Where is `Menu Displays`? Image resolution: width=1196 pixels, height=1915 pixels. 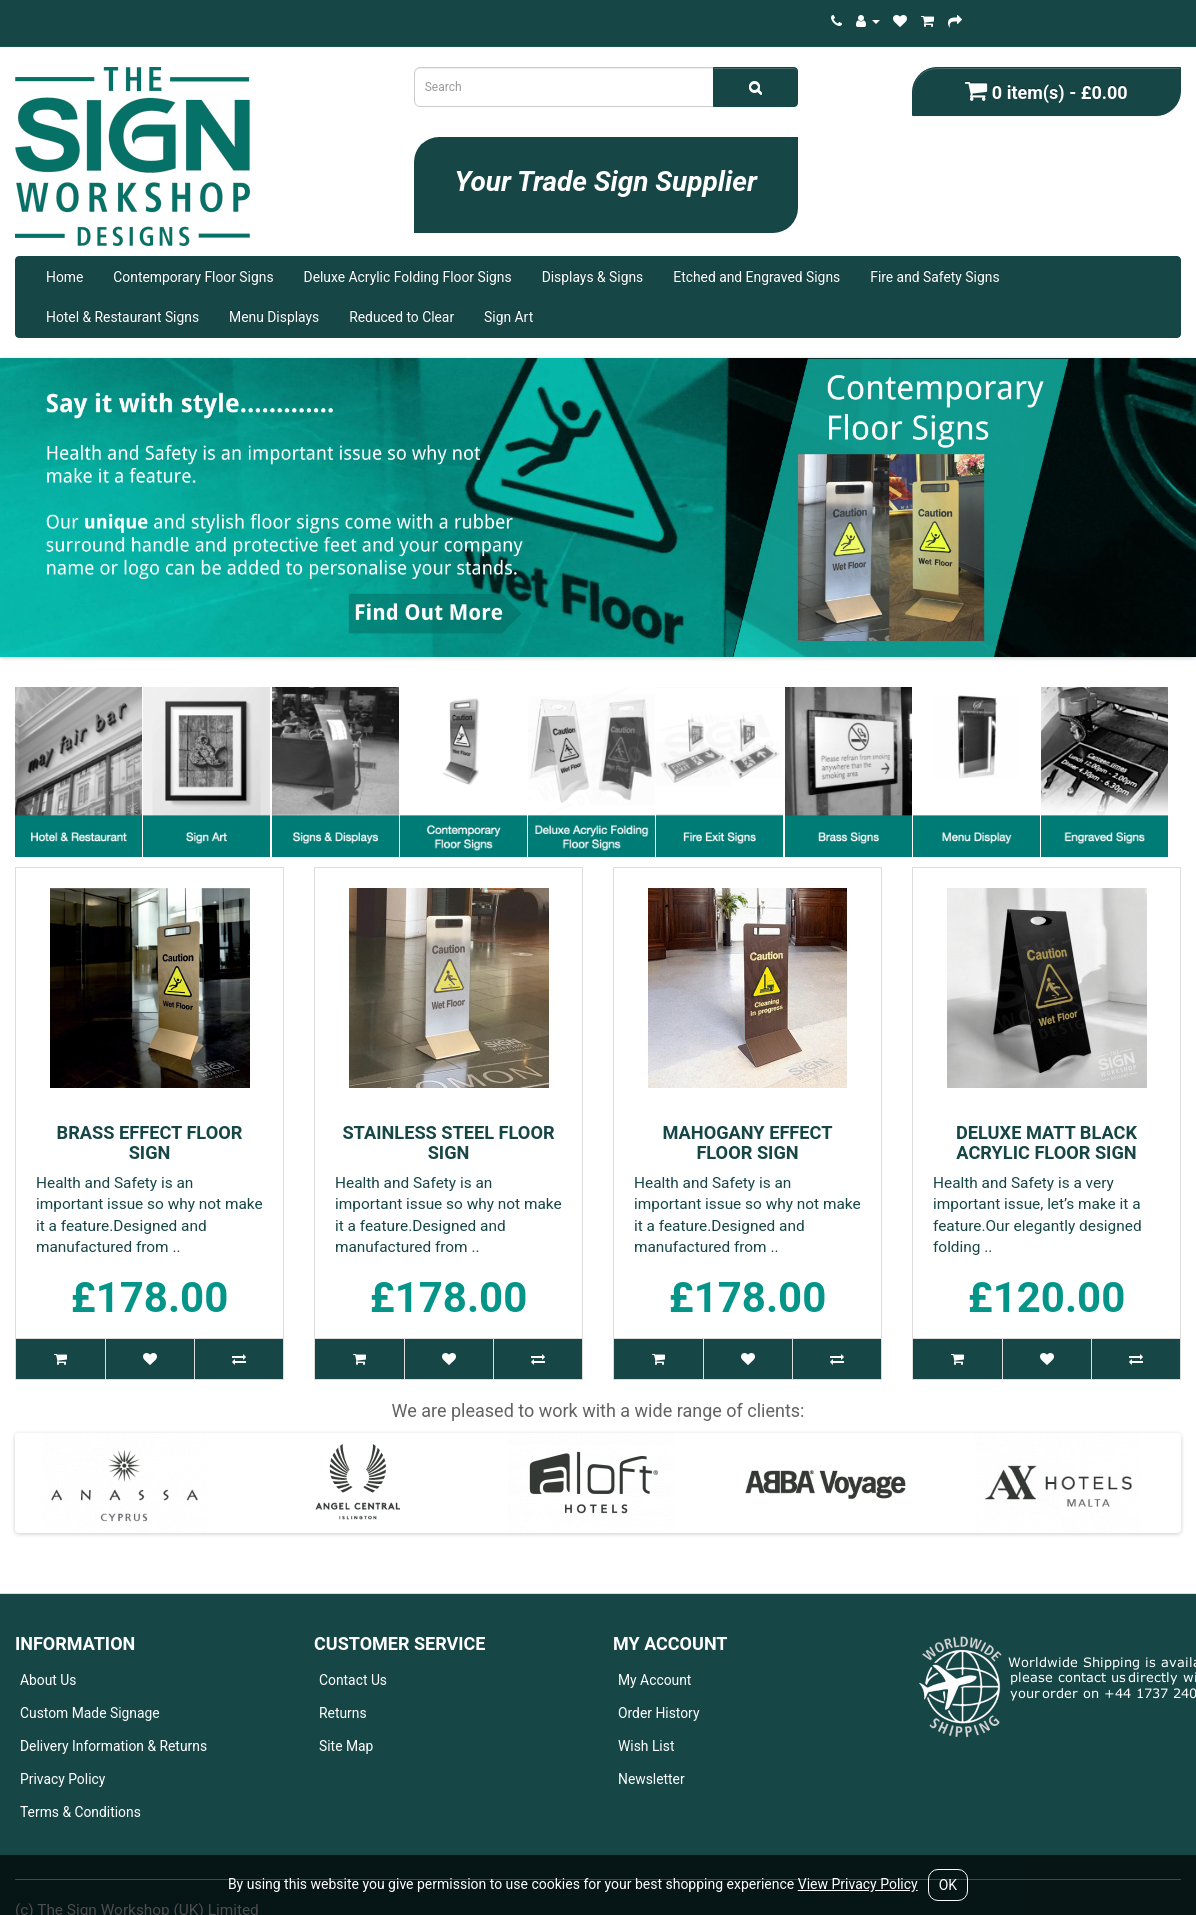 Menu Displays is located at coordinates (274, 317).